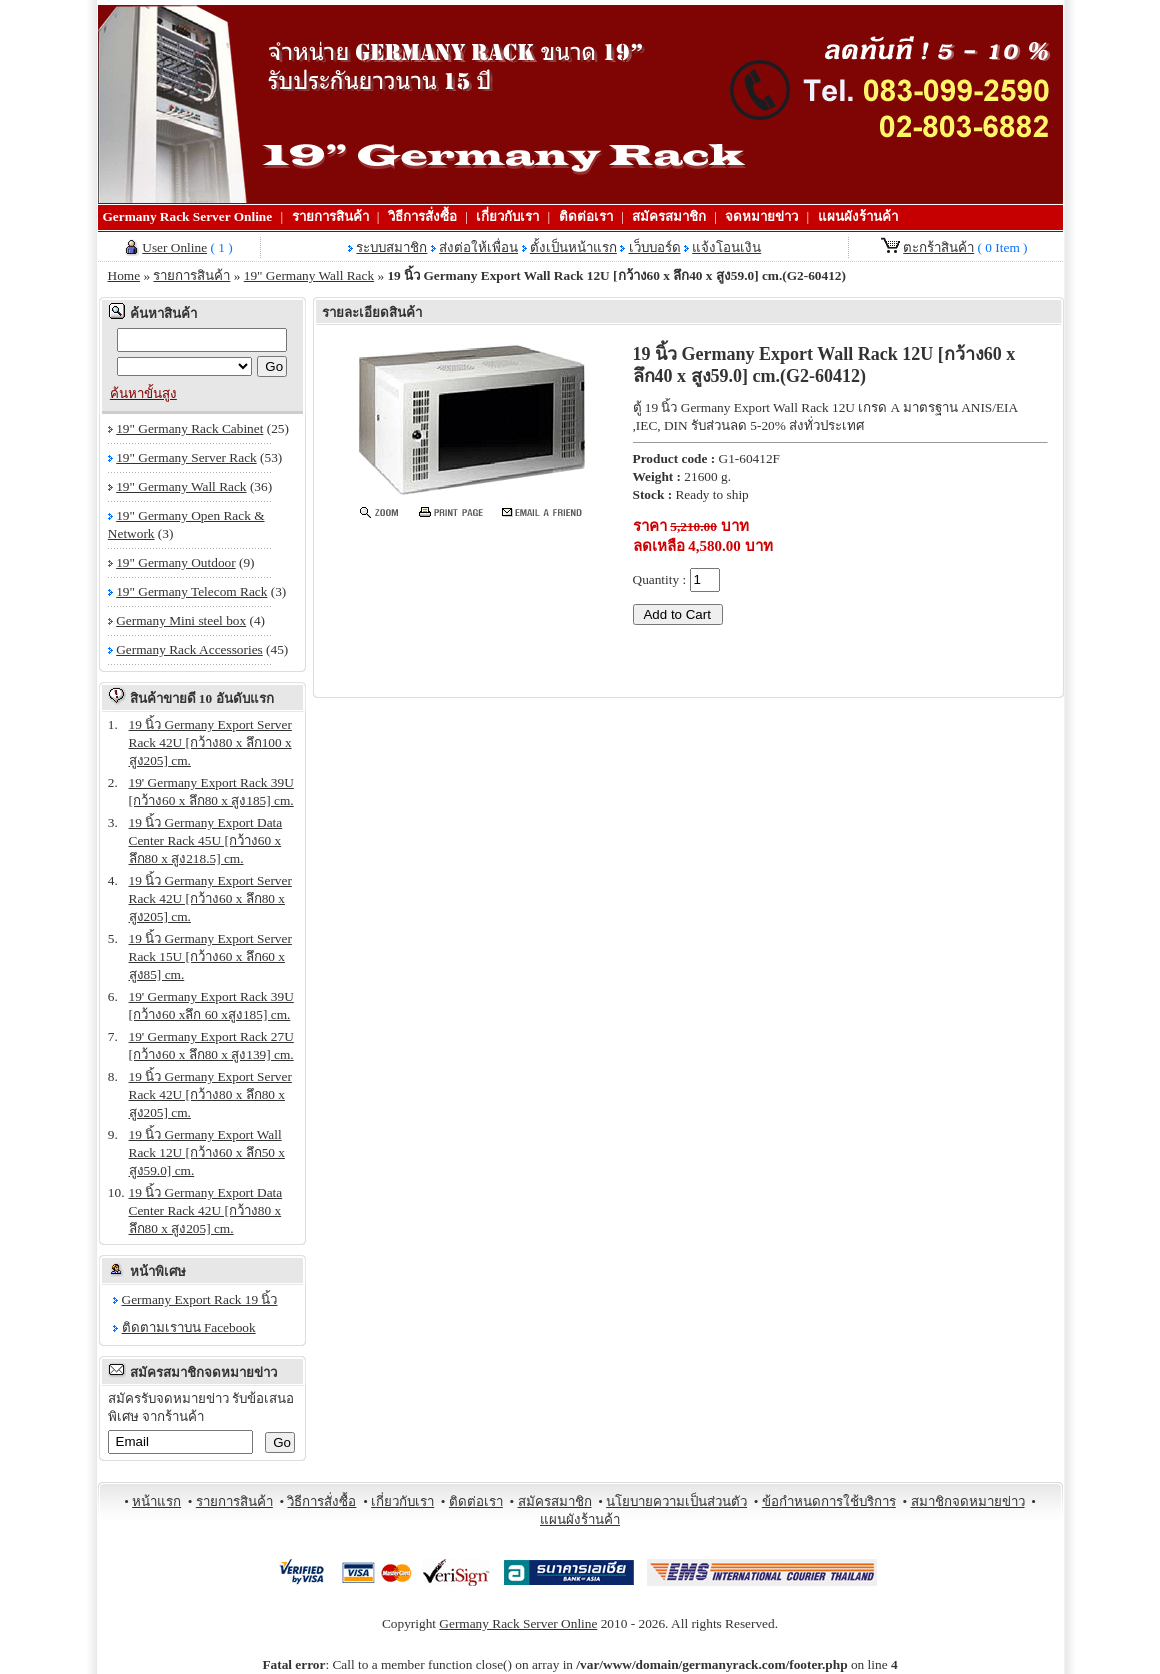  What do you see at coordinates (858, 216) in the screenshot?
I see `แผนผังร้านค้า` at bounding box center [858, 216].